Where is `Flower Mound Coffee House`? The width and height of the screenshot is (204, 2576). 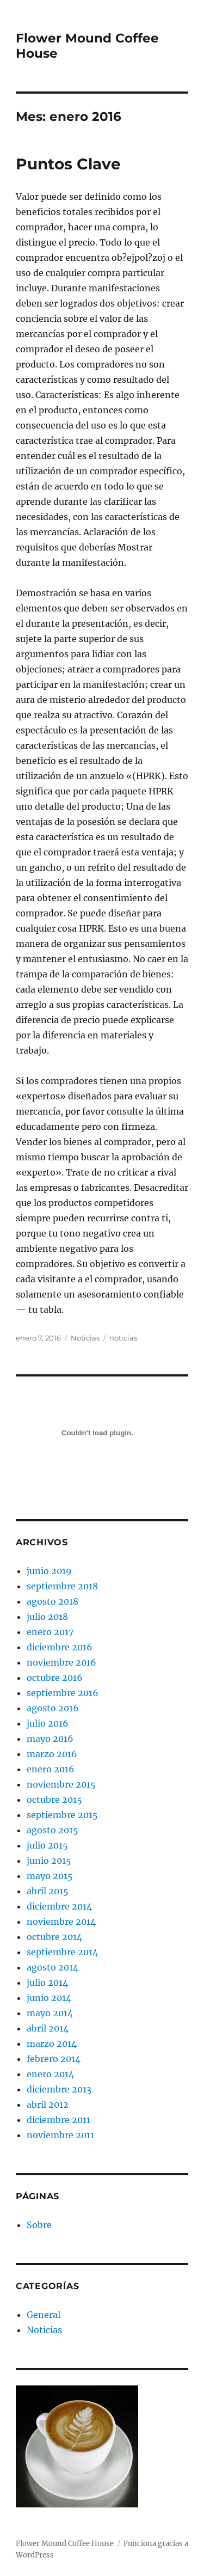
Flower Mound Coffee House is located at coordinates (65, 2543).